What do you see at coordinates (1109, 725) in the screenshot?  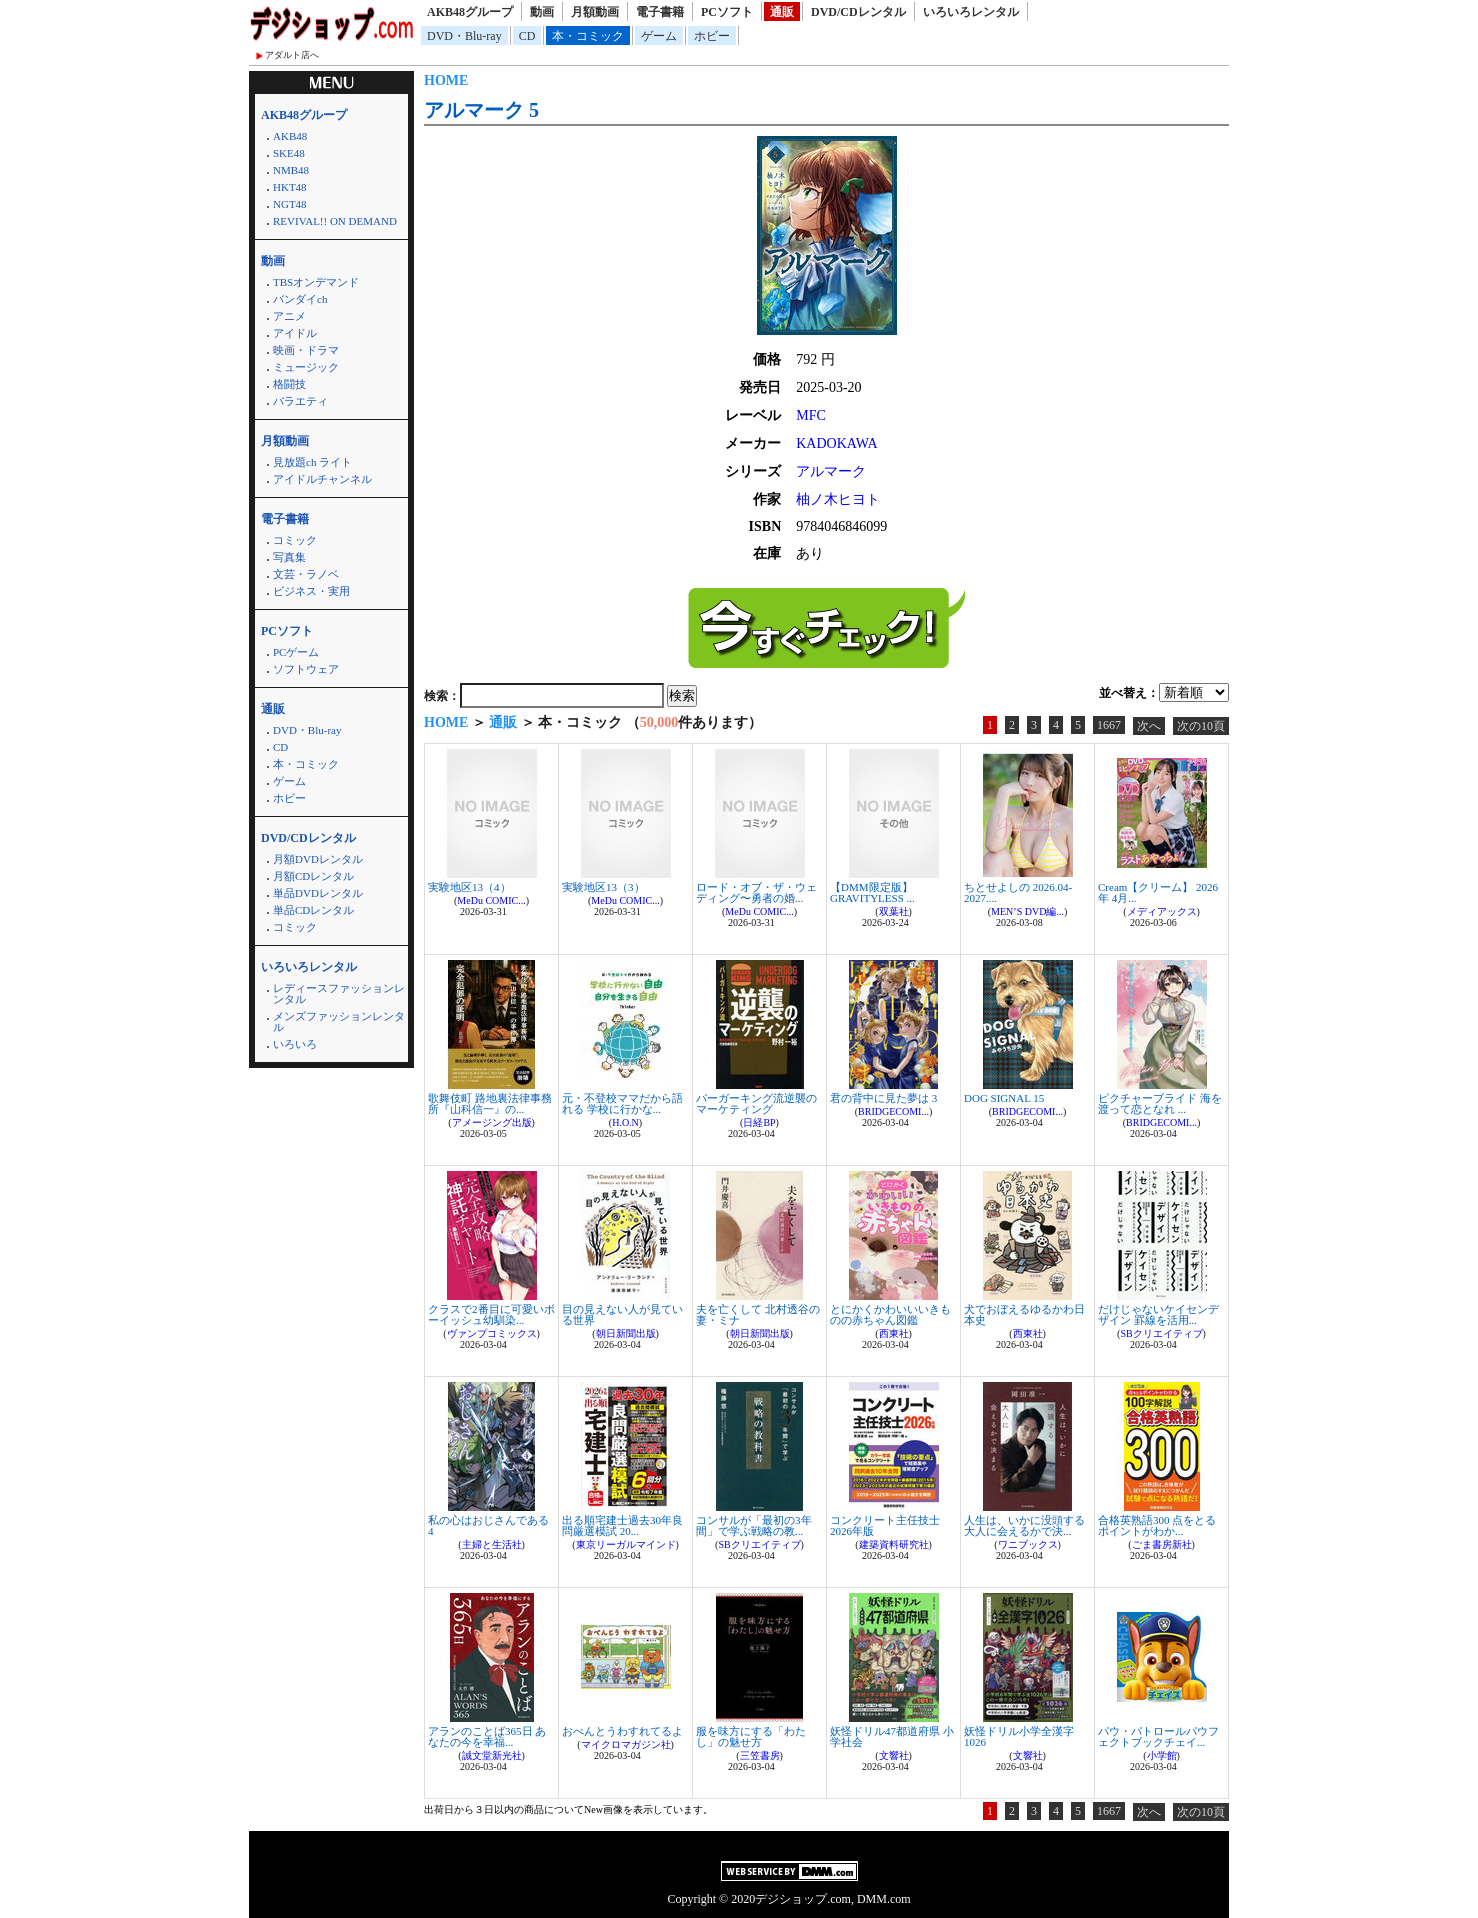 I see `1667` at bounding box center [1109, 725].